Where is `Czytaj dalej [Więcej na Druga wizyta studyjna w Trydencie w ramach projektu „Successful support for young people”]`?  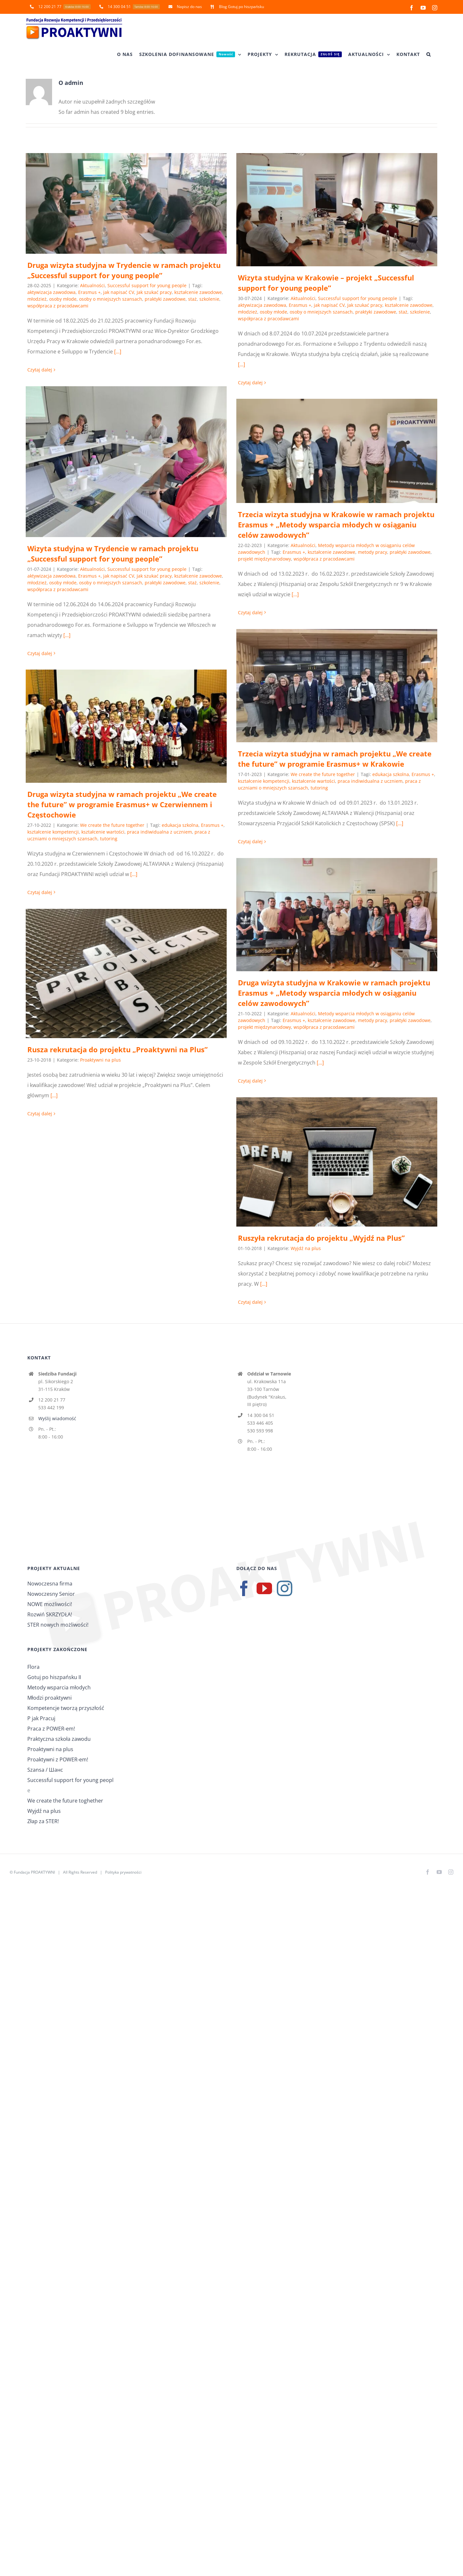
Czytaj dalej [Więcej na Druga wizyta studyjna w Trydencie w ramach projektu „Successful support for young people”] is located at coordinates (39, 370).